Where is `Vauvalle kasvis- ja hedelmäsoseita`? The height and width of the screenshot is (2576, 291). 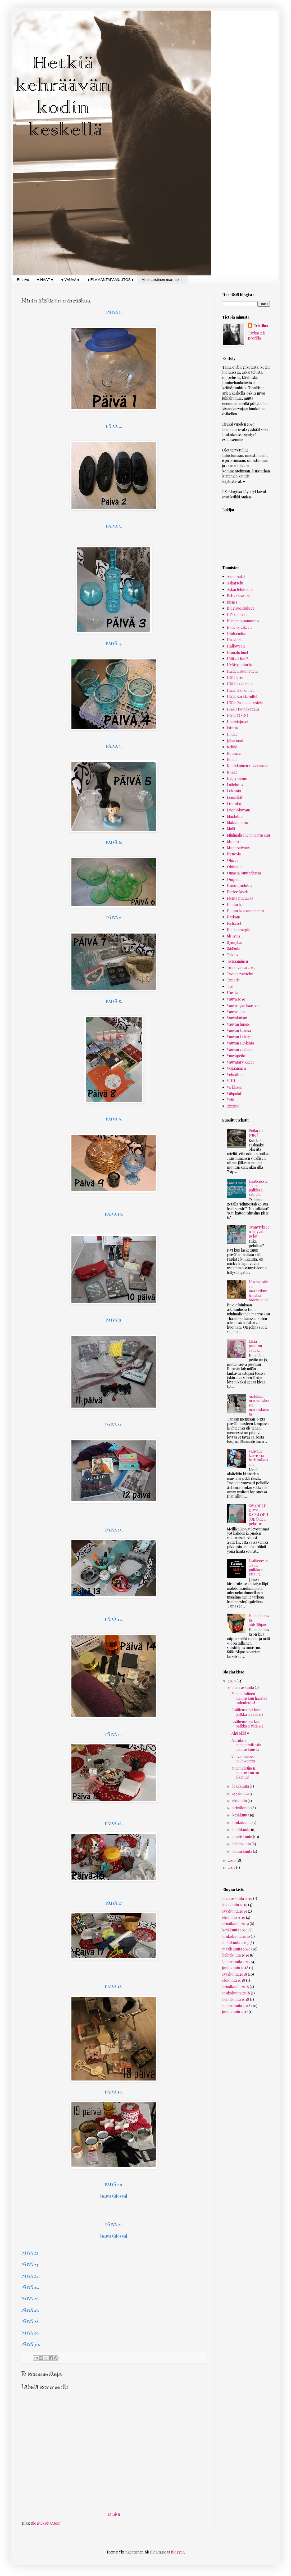 Vauvalle kasvis- ja hedelmäsoseita is located at coordinates (258, 1458).